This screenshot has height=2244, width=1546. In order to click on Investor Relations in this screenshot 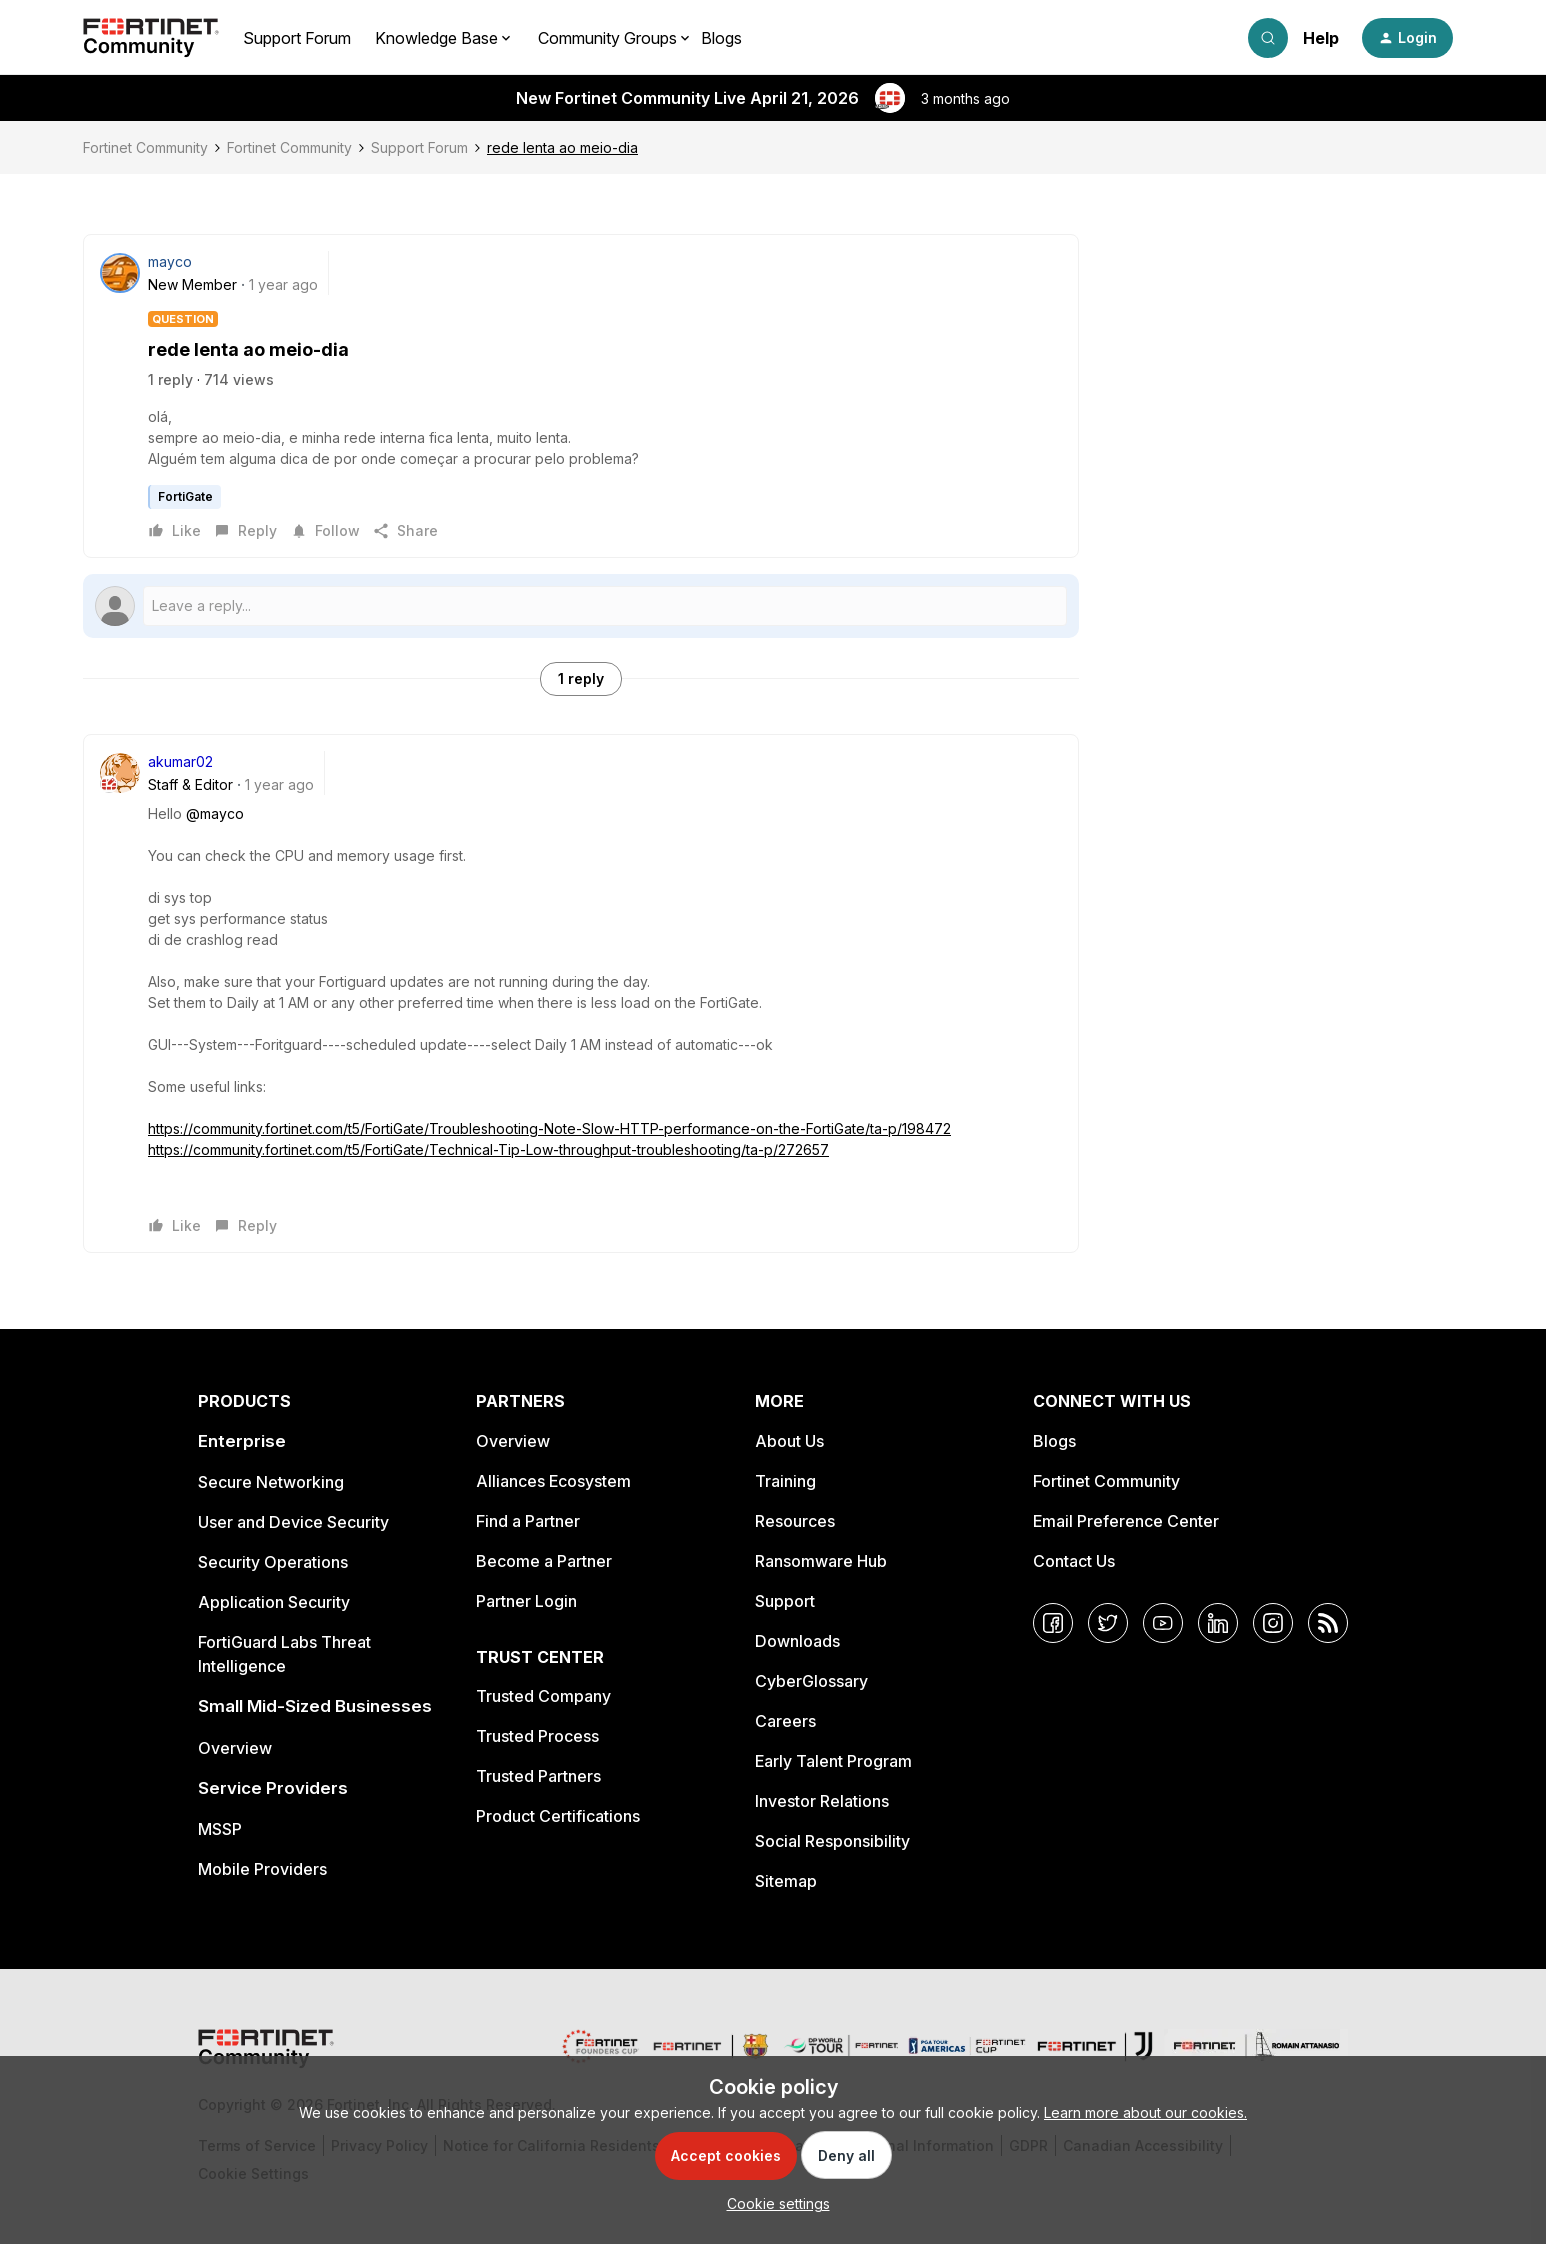, I will do `click(822, 1801)`.